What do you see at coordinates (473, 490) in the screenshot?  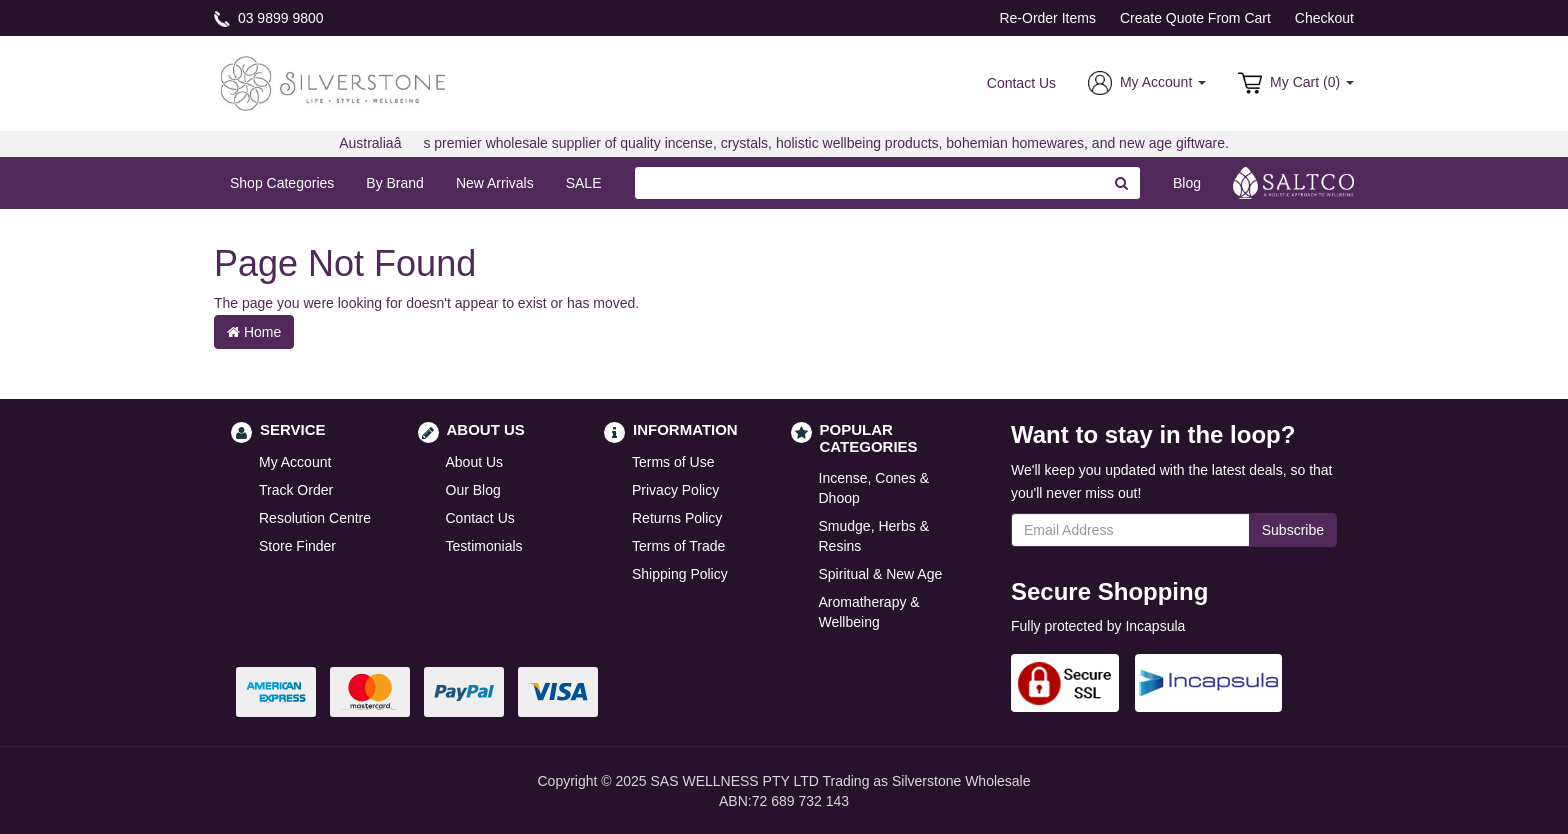 I see `Our Blog` at bounding box center [473, 490].